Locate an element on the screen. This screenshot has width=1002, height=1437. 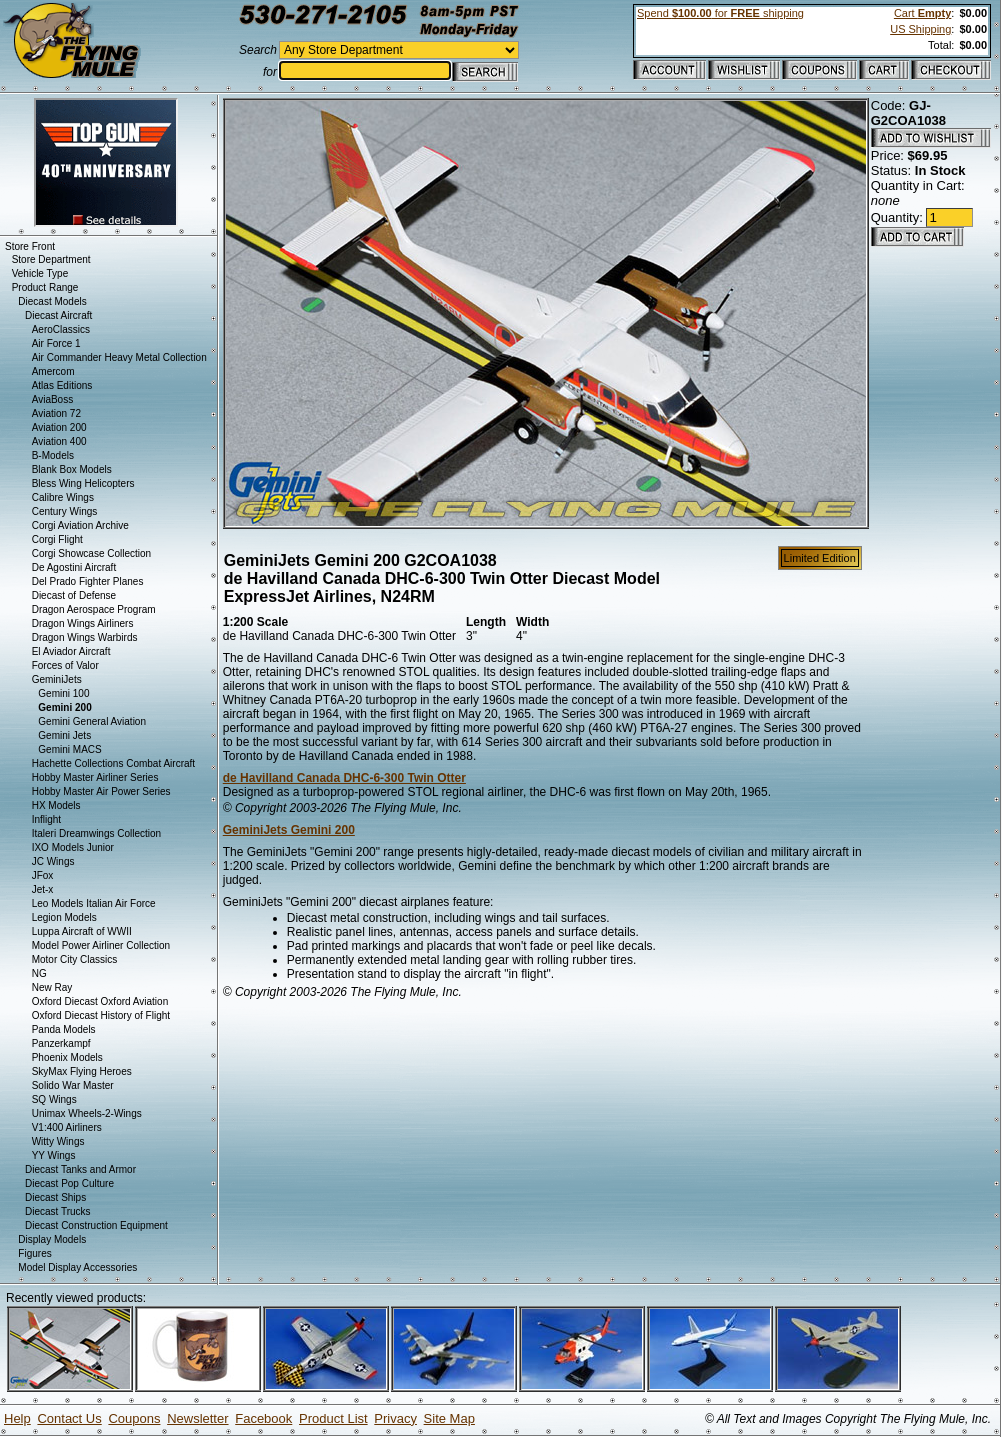
Solido War Master is located at coordinates (73, 1085).